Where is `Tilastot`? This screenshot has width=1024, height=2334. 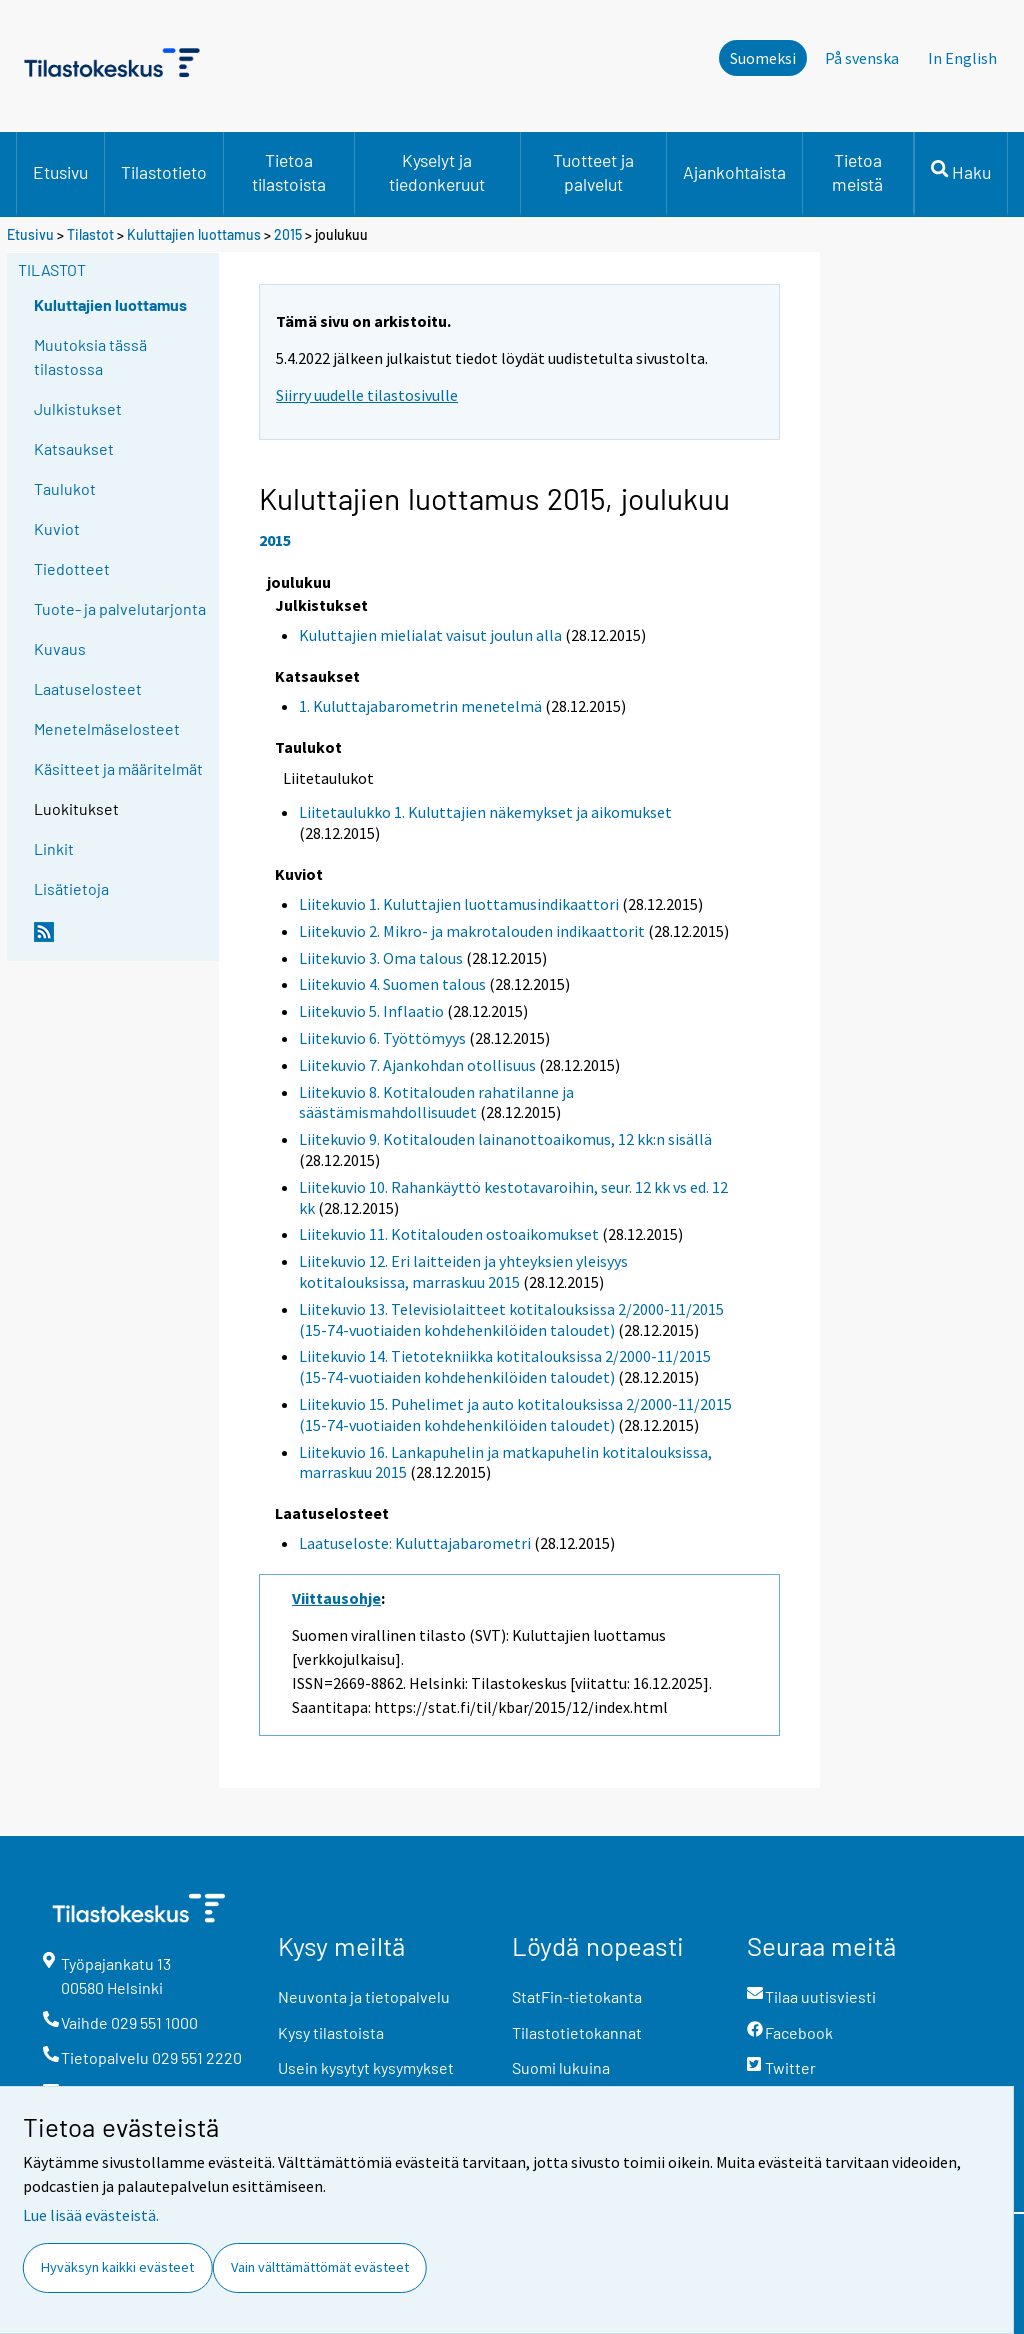 Tilastot is located at coordinates (90, 234).